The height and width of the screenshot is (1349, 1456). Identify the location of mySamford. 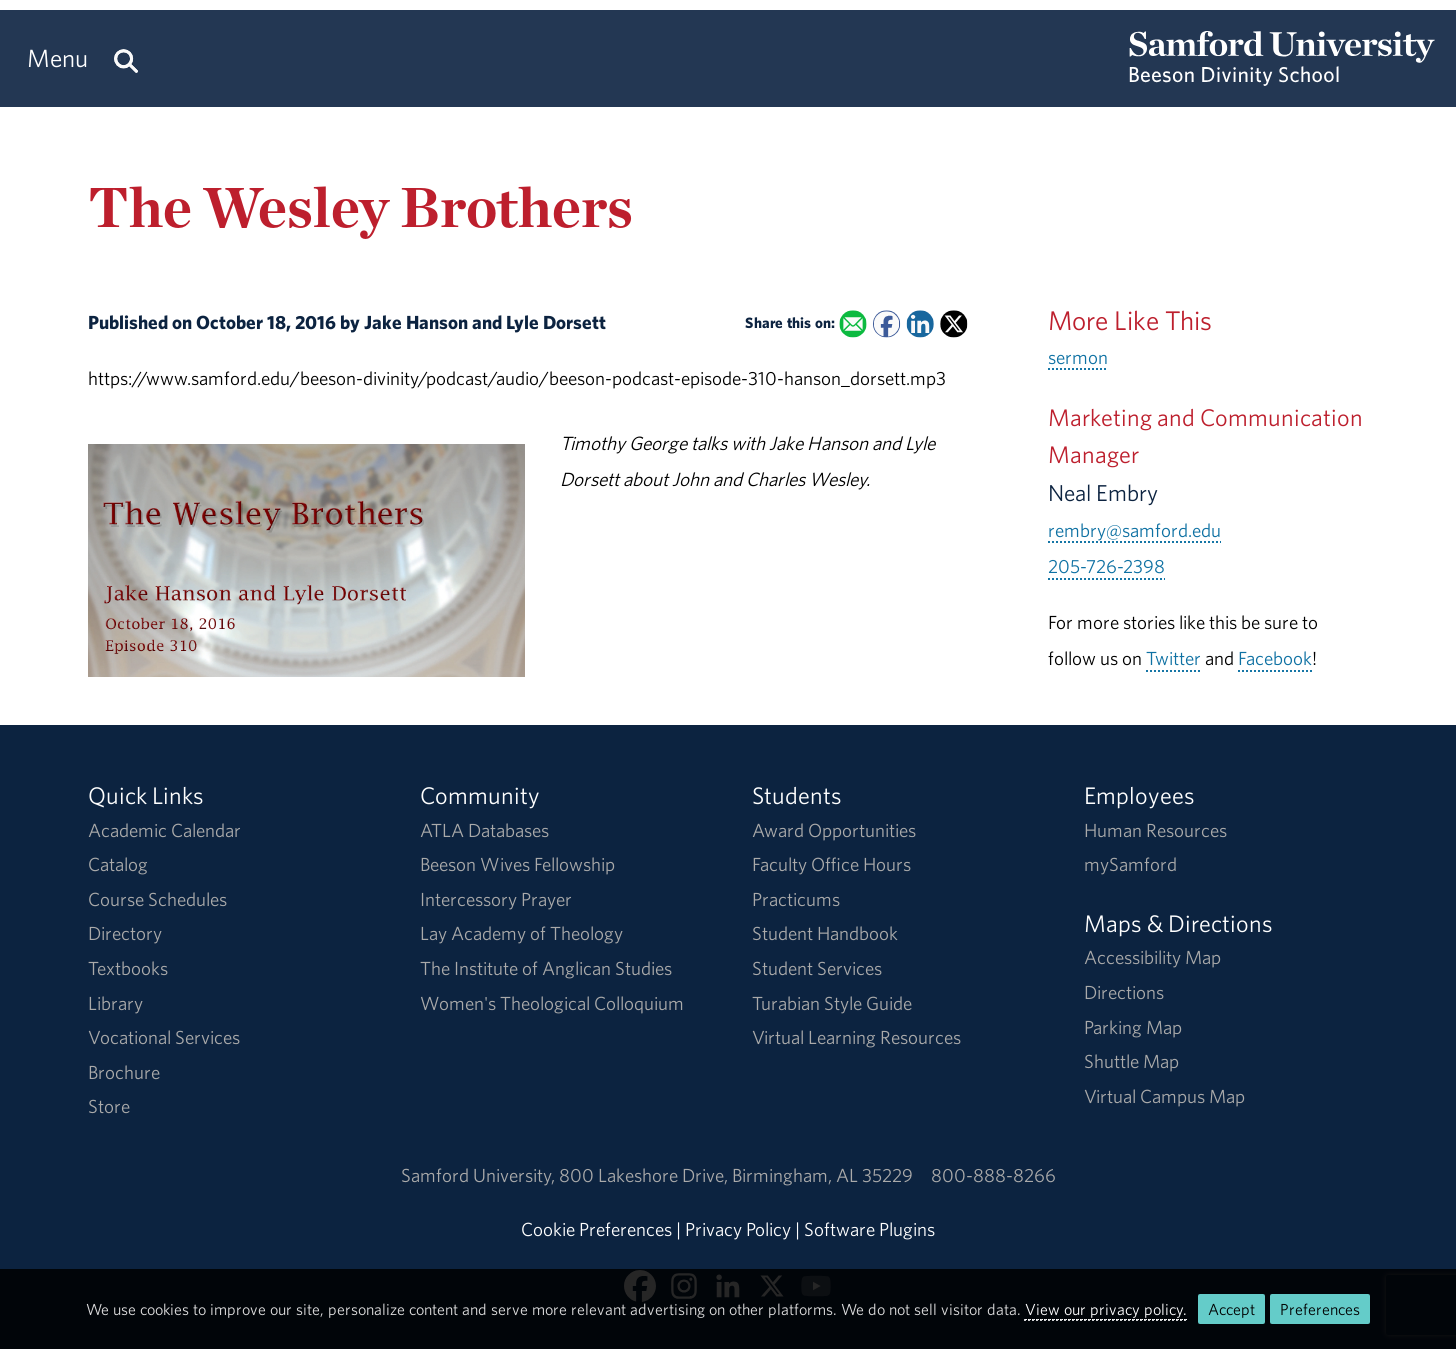
(1130, 864).